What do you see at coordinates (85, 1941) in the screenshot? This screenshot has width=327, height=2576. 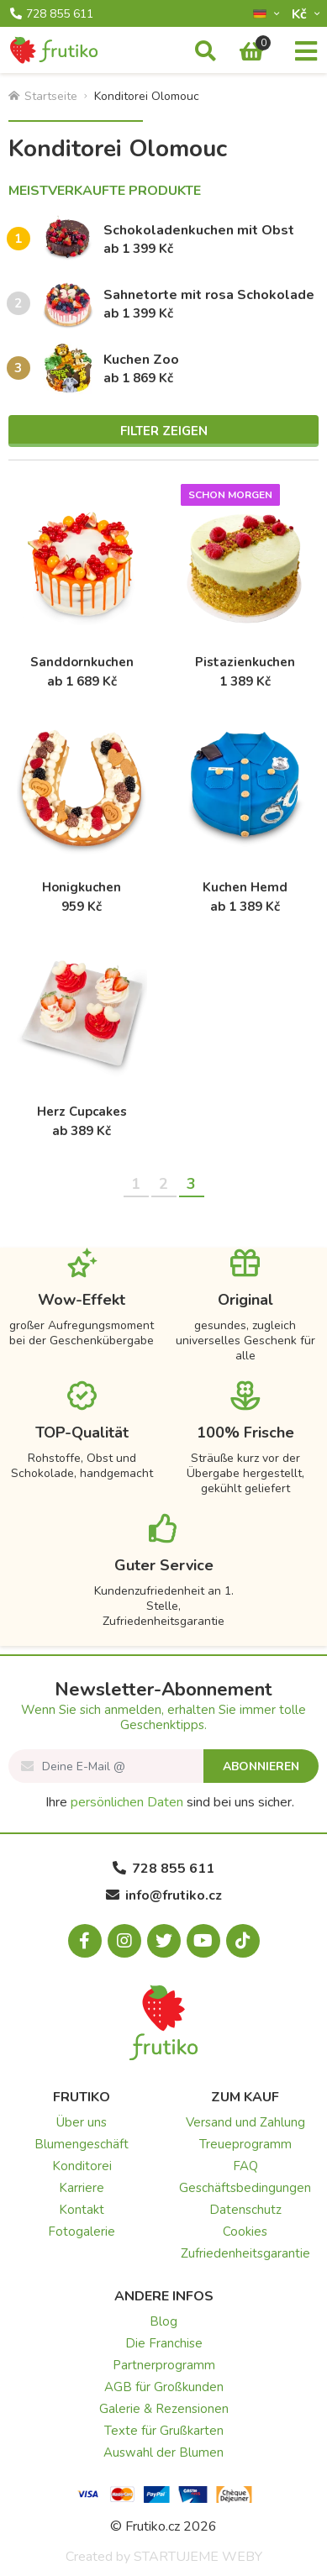 I see `[Facebook.com]` at bounding box center [85, 1941].